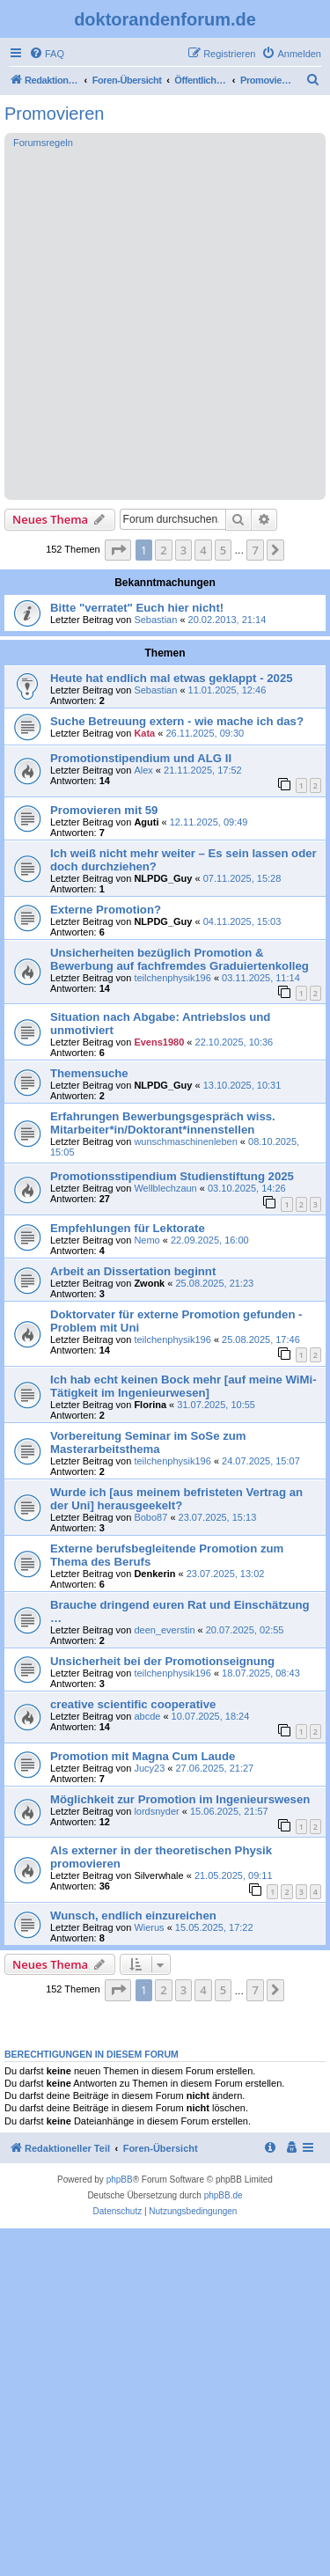 This screenshot has height=2576, width=330. I want to click on Promotion mit Magna Cum Laude, so click(142, 1756).